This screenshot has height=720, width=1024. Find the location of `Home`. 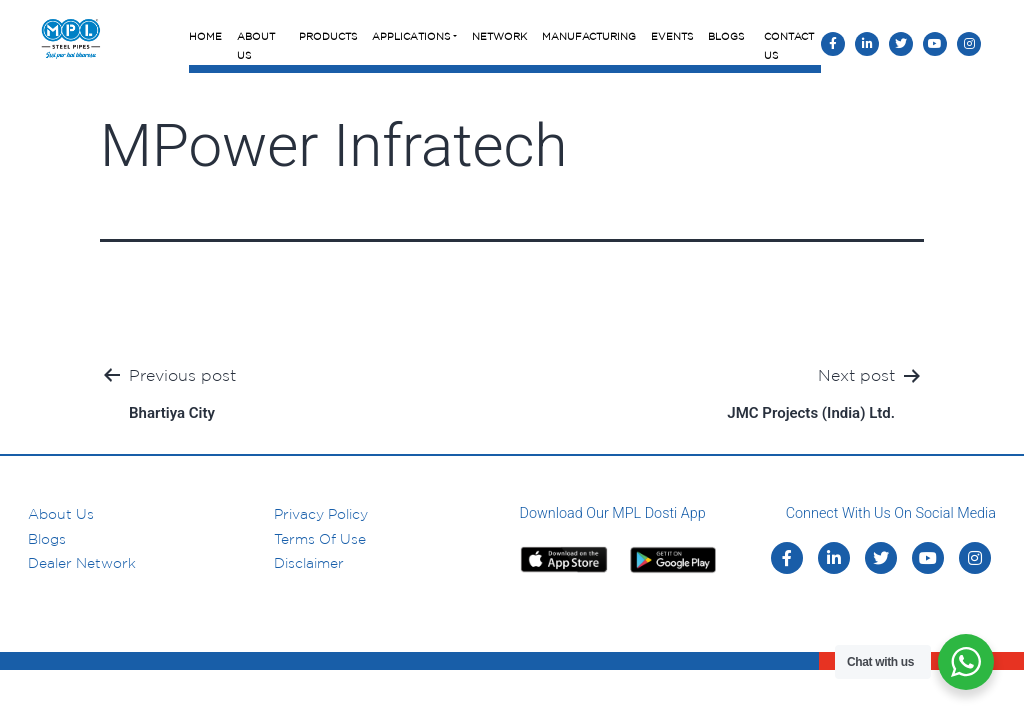

Home is located at coordinates (205, 36).